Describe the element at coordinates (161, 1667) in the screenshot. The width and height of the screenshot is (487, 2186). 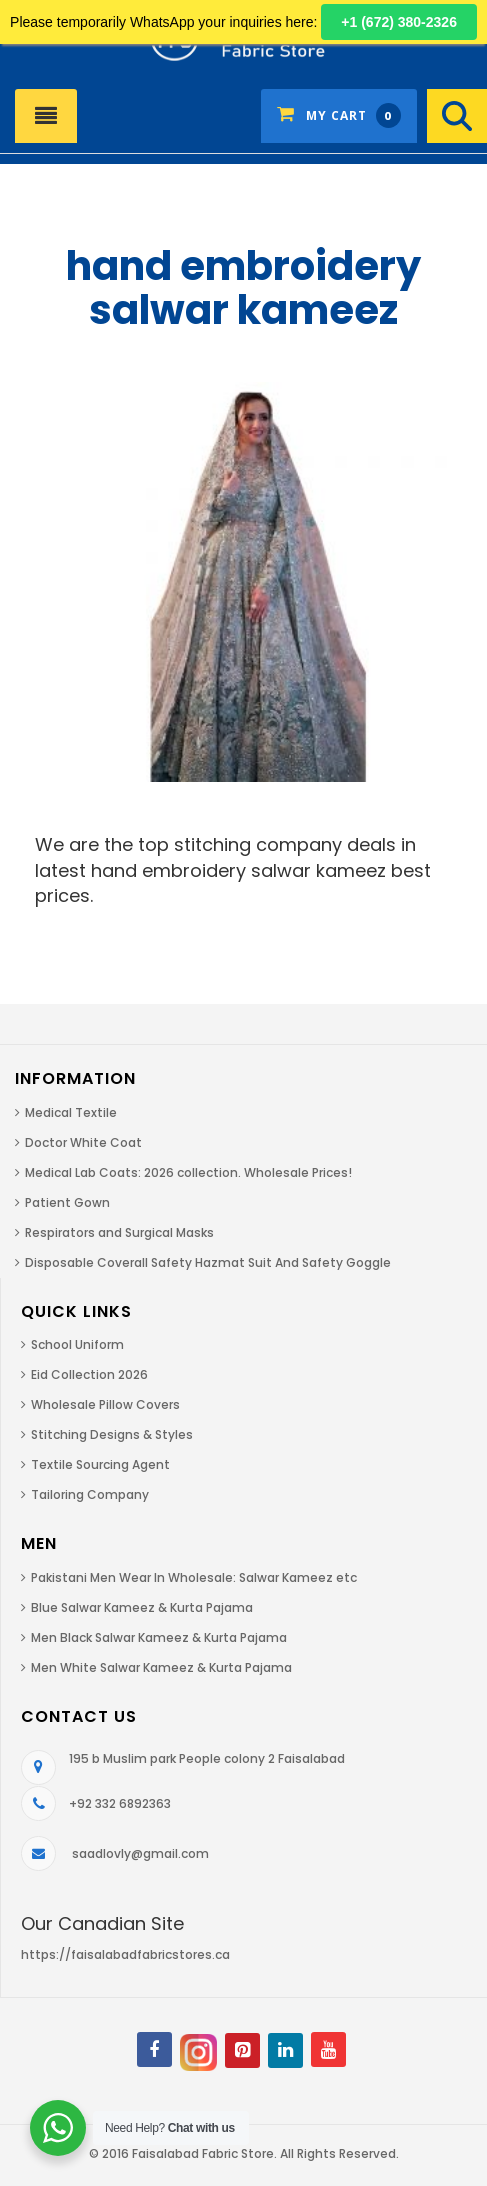
I see `Men White Salwar Kameez & Kurta Pajama` at that location.